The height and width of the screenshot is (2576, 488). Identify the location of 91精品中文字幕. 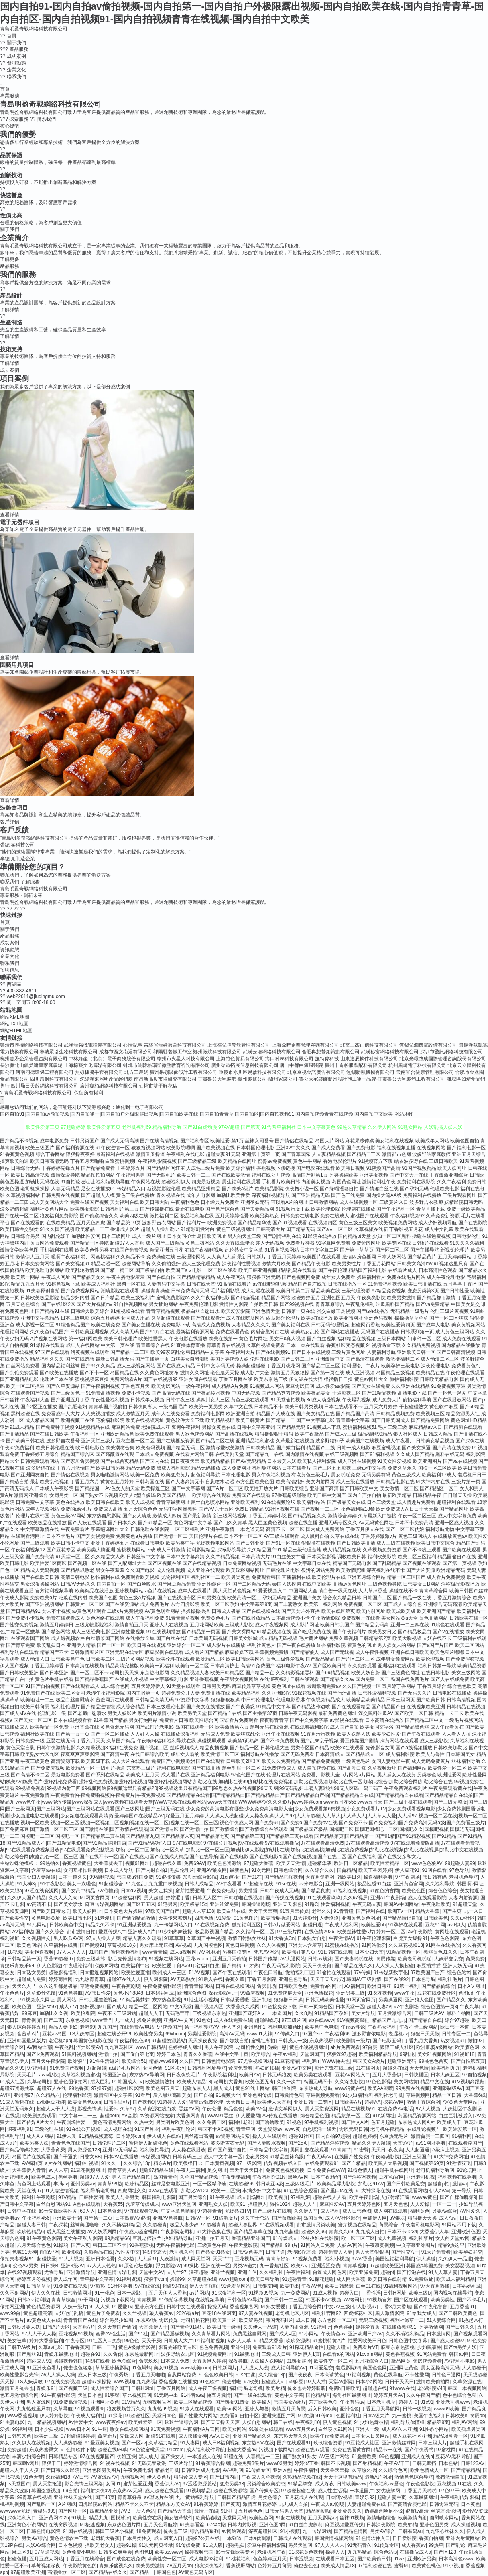
(273, 1706).